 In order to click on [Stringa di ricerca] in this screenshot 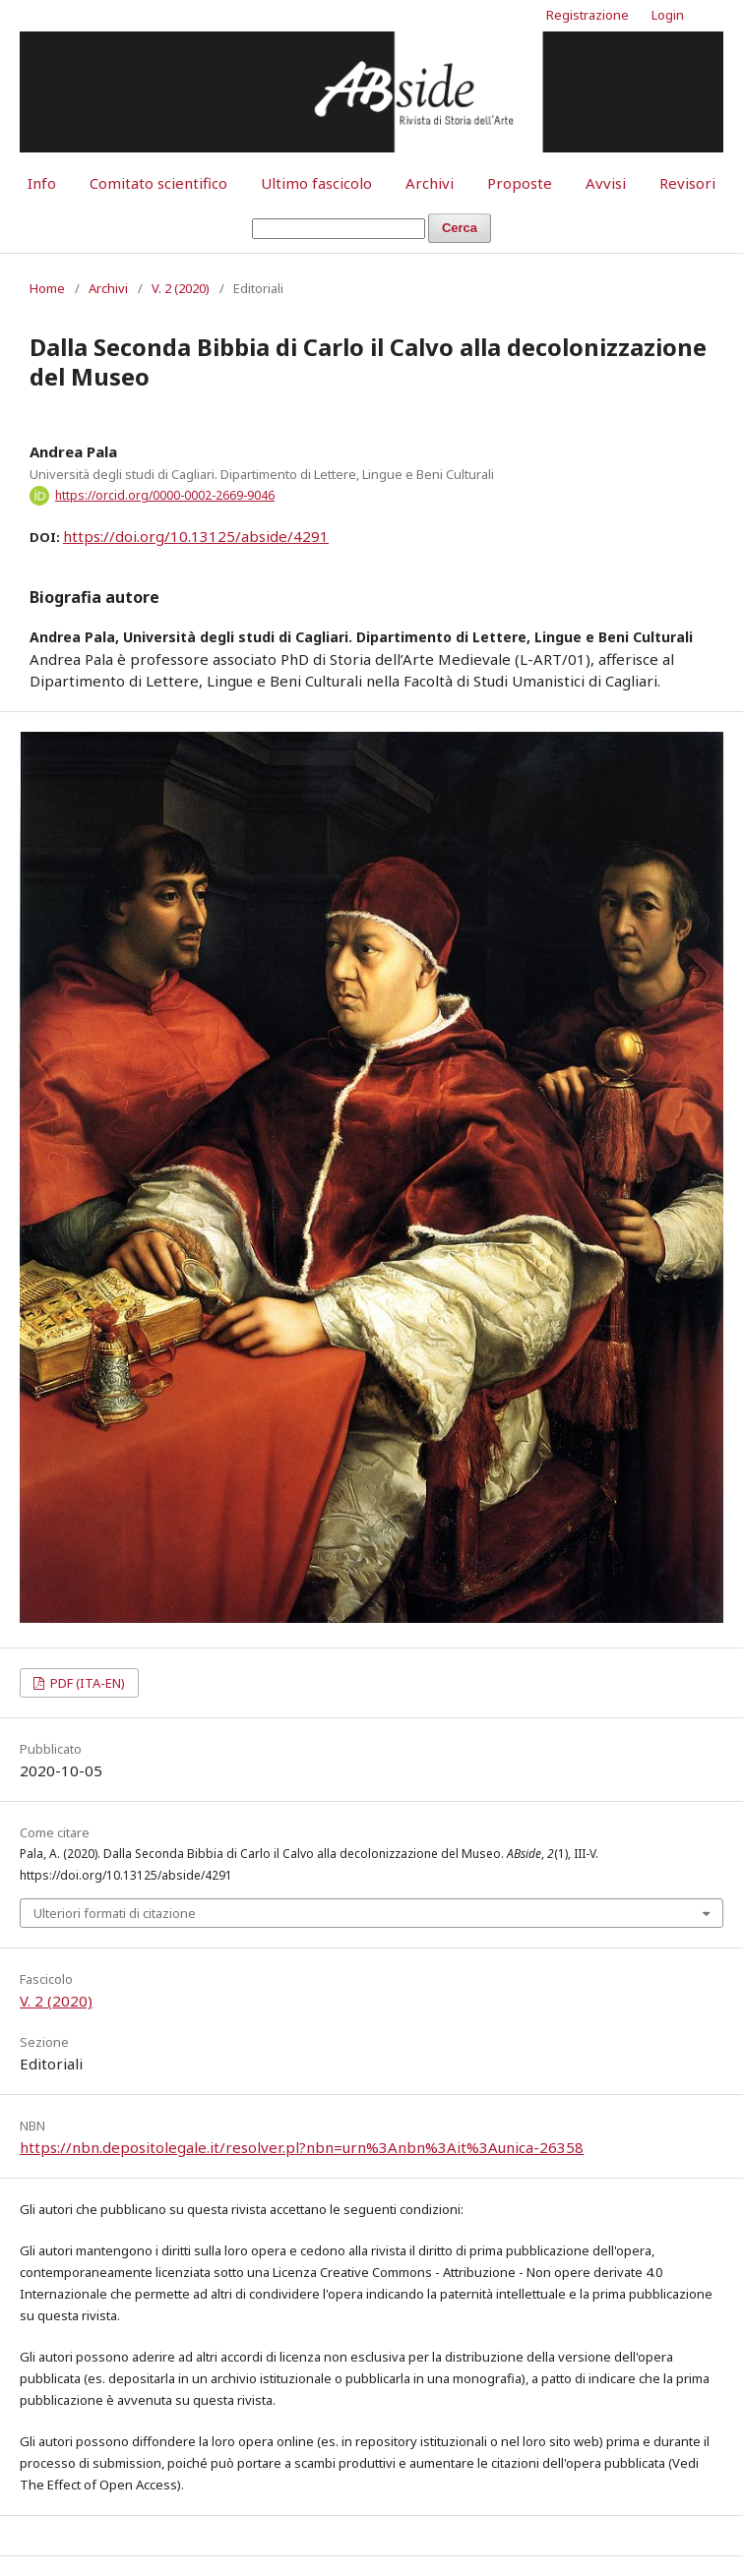, I will do `click(338, 228)`.